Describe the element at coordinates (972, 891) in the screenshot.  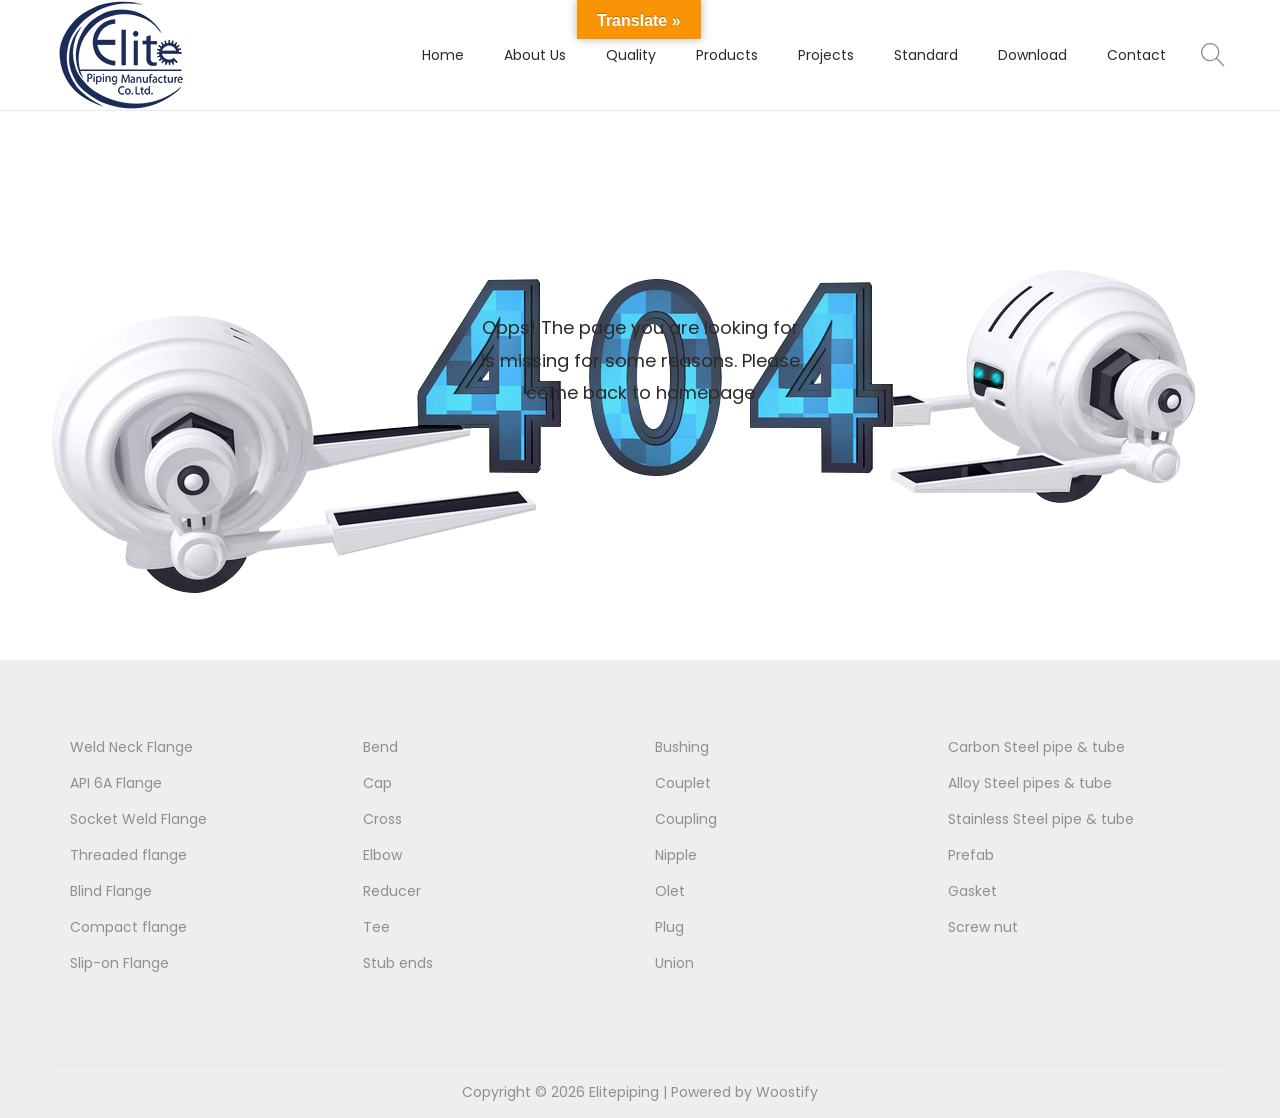
I see `Gasket` at that location.